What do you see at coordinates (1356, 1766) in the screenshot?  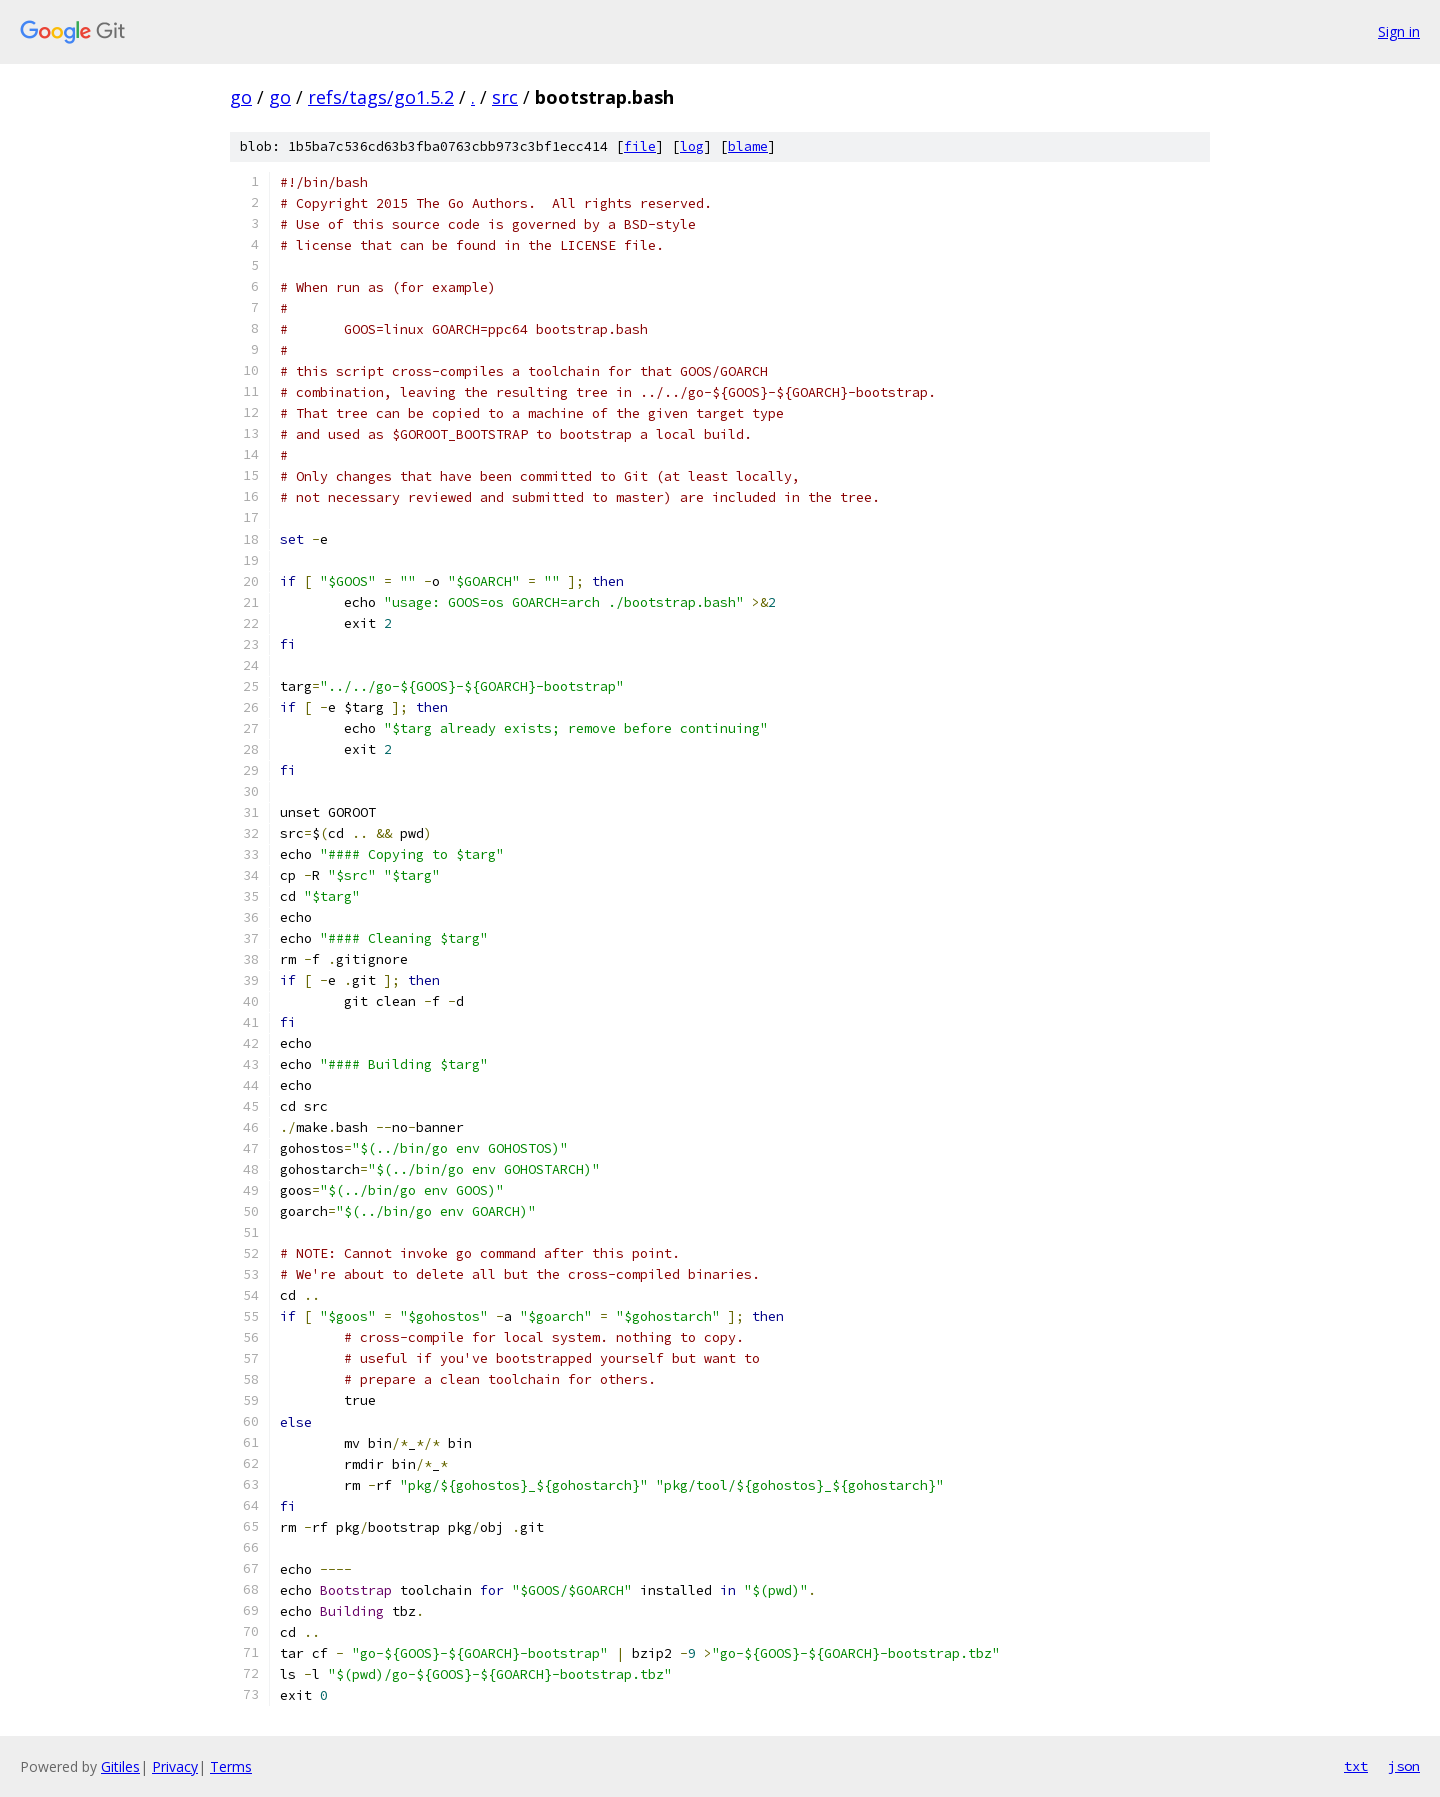 I see `txt` at bounding box center [1356, 1766].